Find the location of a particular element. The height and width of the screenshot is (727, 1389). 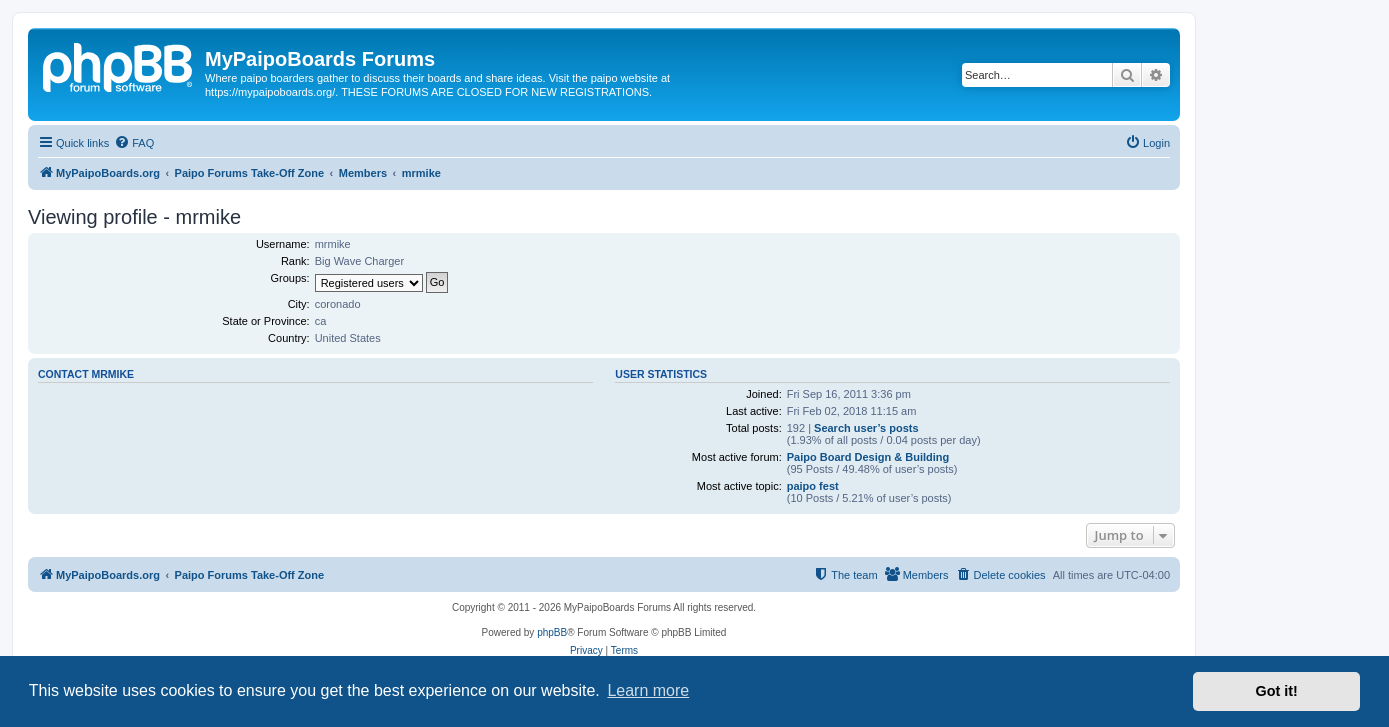

Got it! [button] is located at coordinates (1277, 691).